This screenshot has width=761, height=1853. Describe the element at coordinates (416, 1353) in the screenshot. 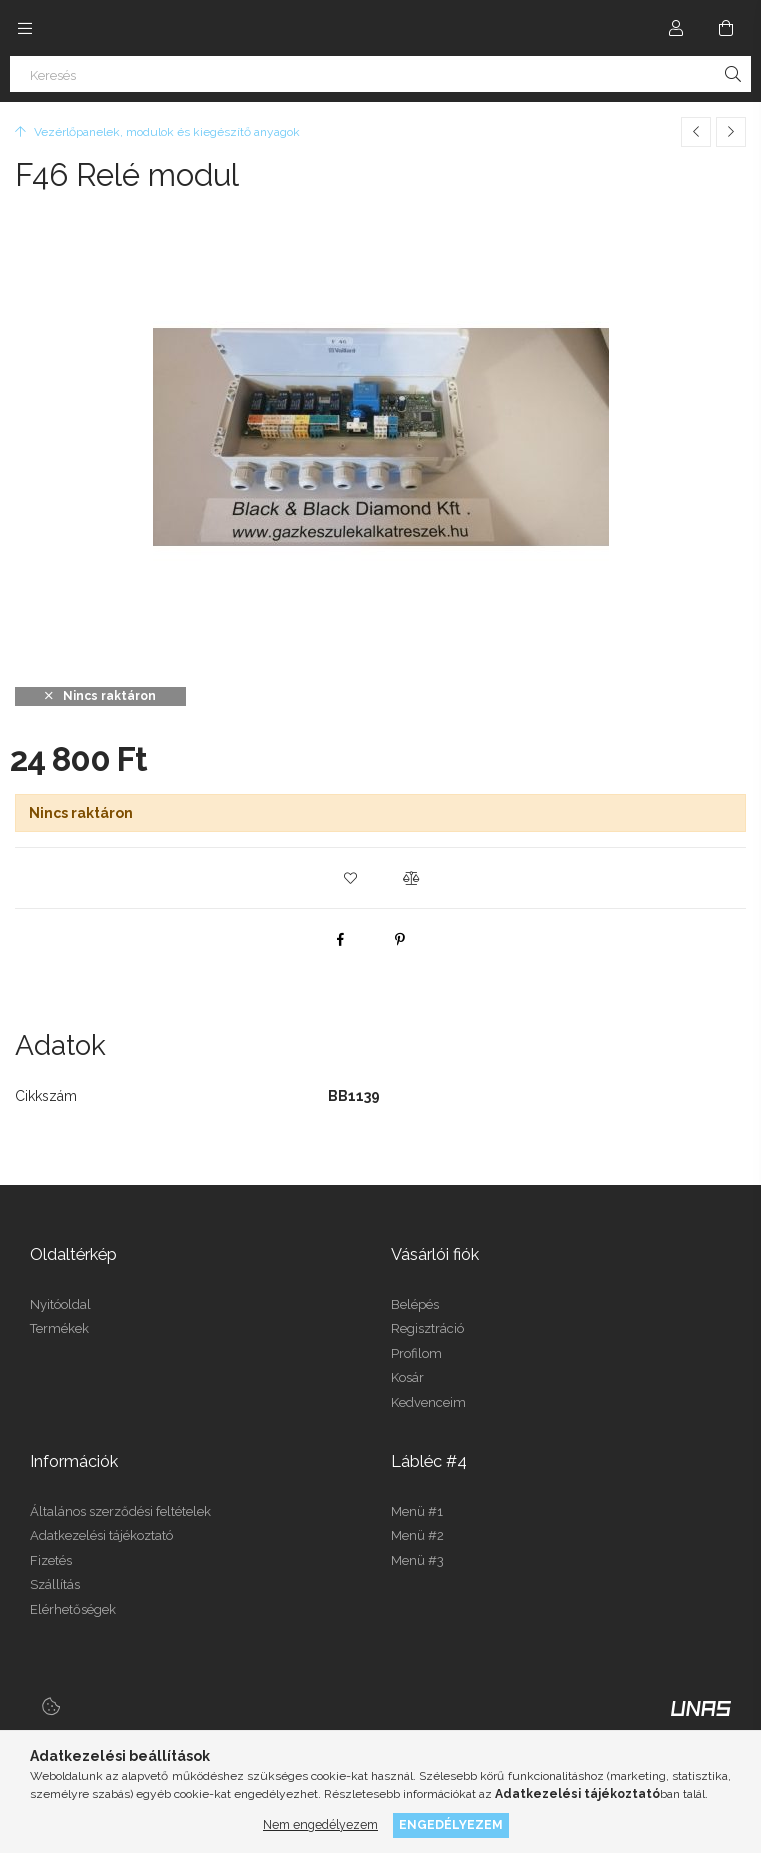

I see `Profilom` at that location.